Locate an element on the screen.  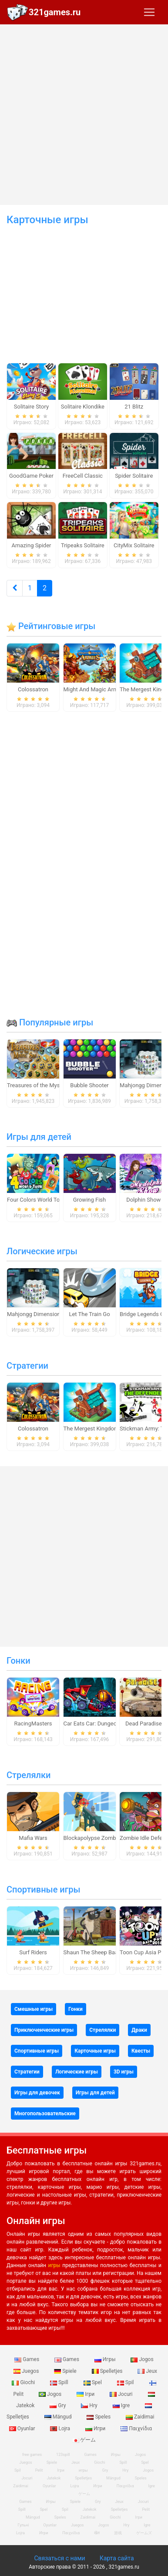
Speles is located at coordinates (99, 2417).